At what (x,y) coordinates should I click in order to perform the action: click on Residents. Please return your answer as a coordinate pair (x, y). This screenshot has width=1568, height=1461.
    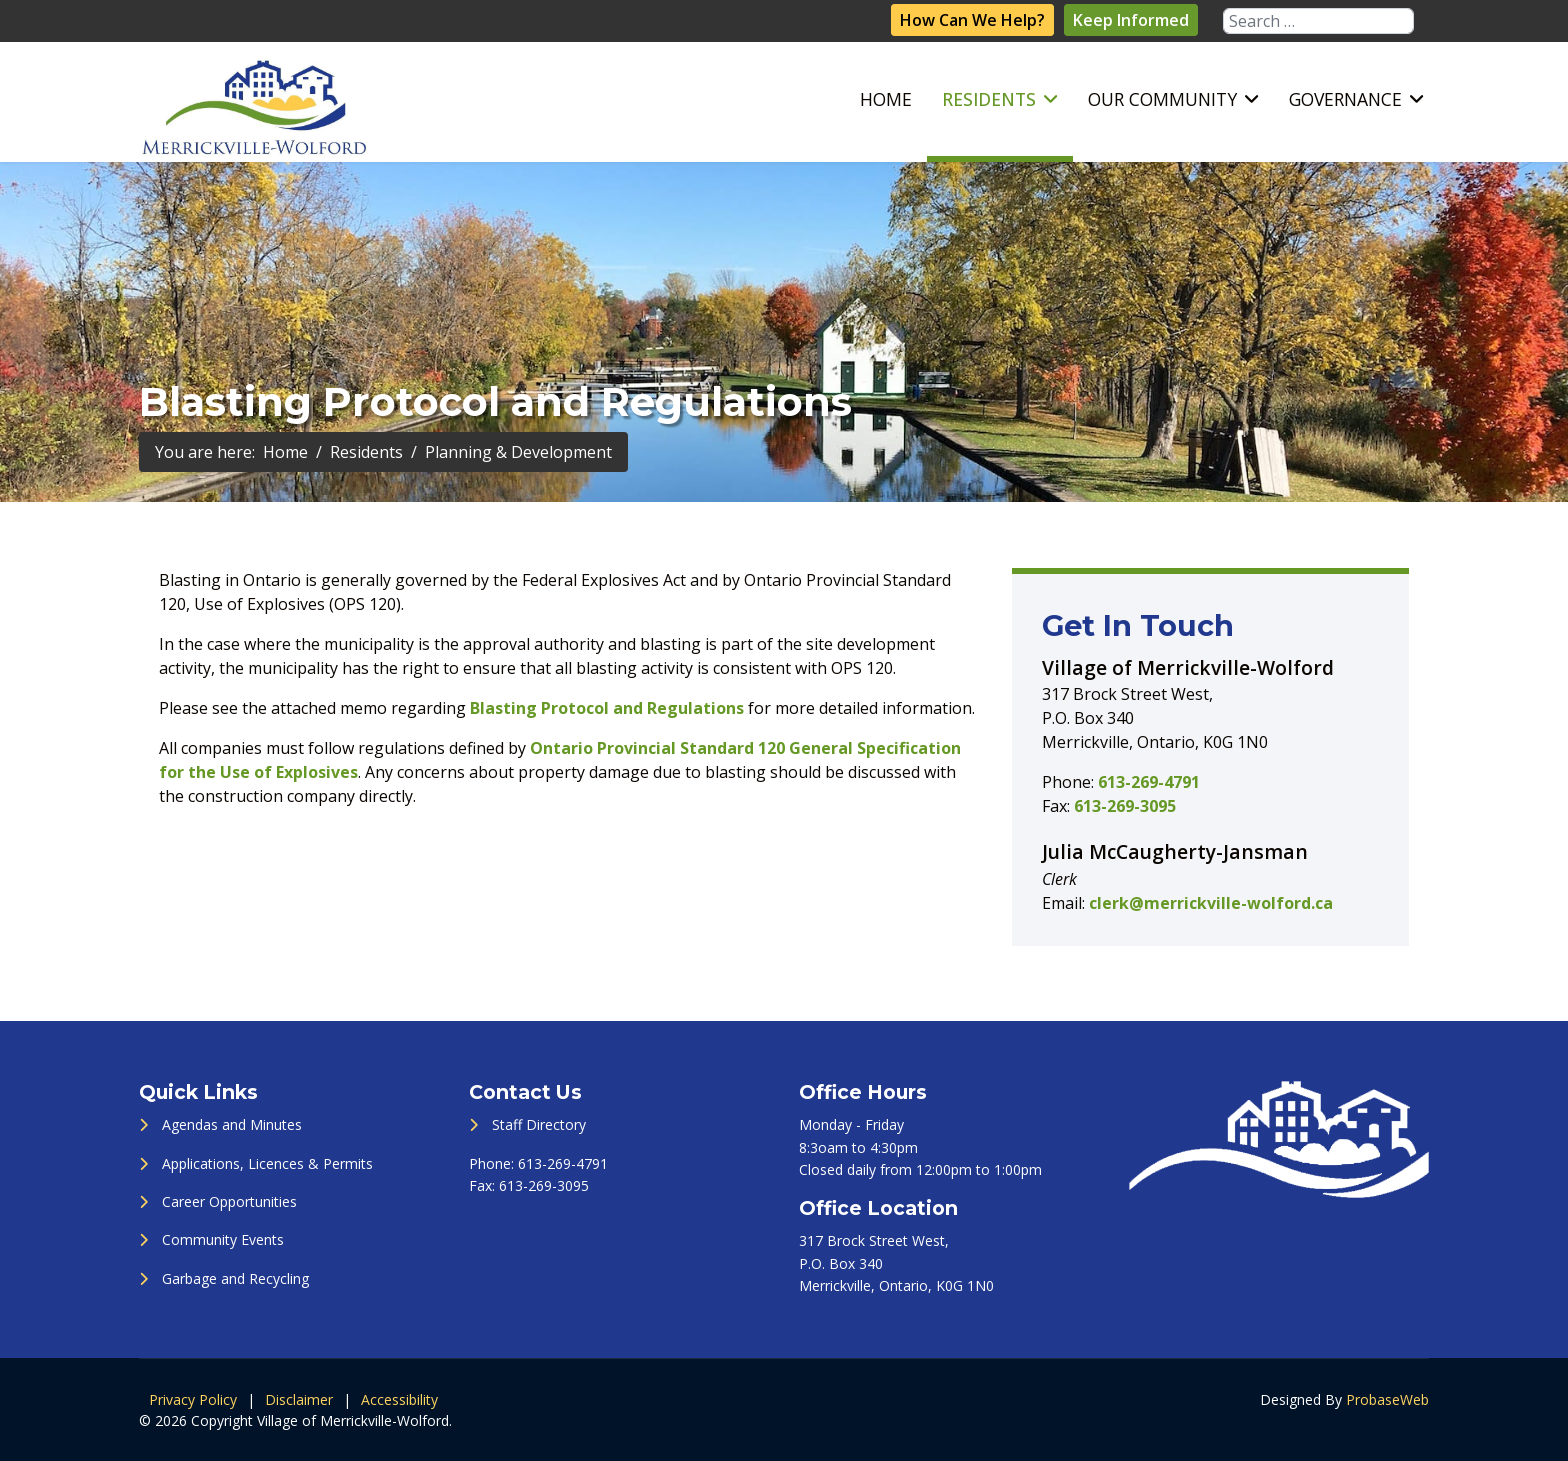
    Looking at the image, I should click on (989, 99).